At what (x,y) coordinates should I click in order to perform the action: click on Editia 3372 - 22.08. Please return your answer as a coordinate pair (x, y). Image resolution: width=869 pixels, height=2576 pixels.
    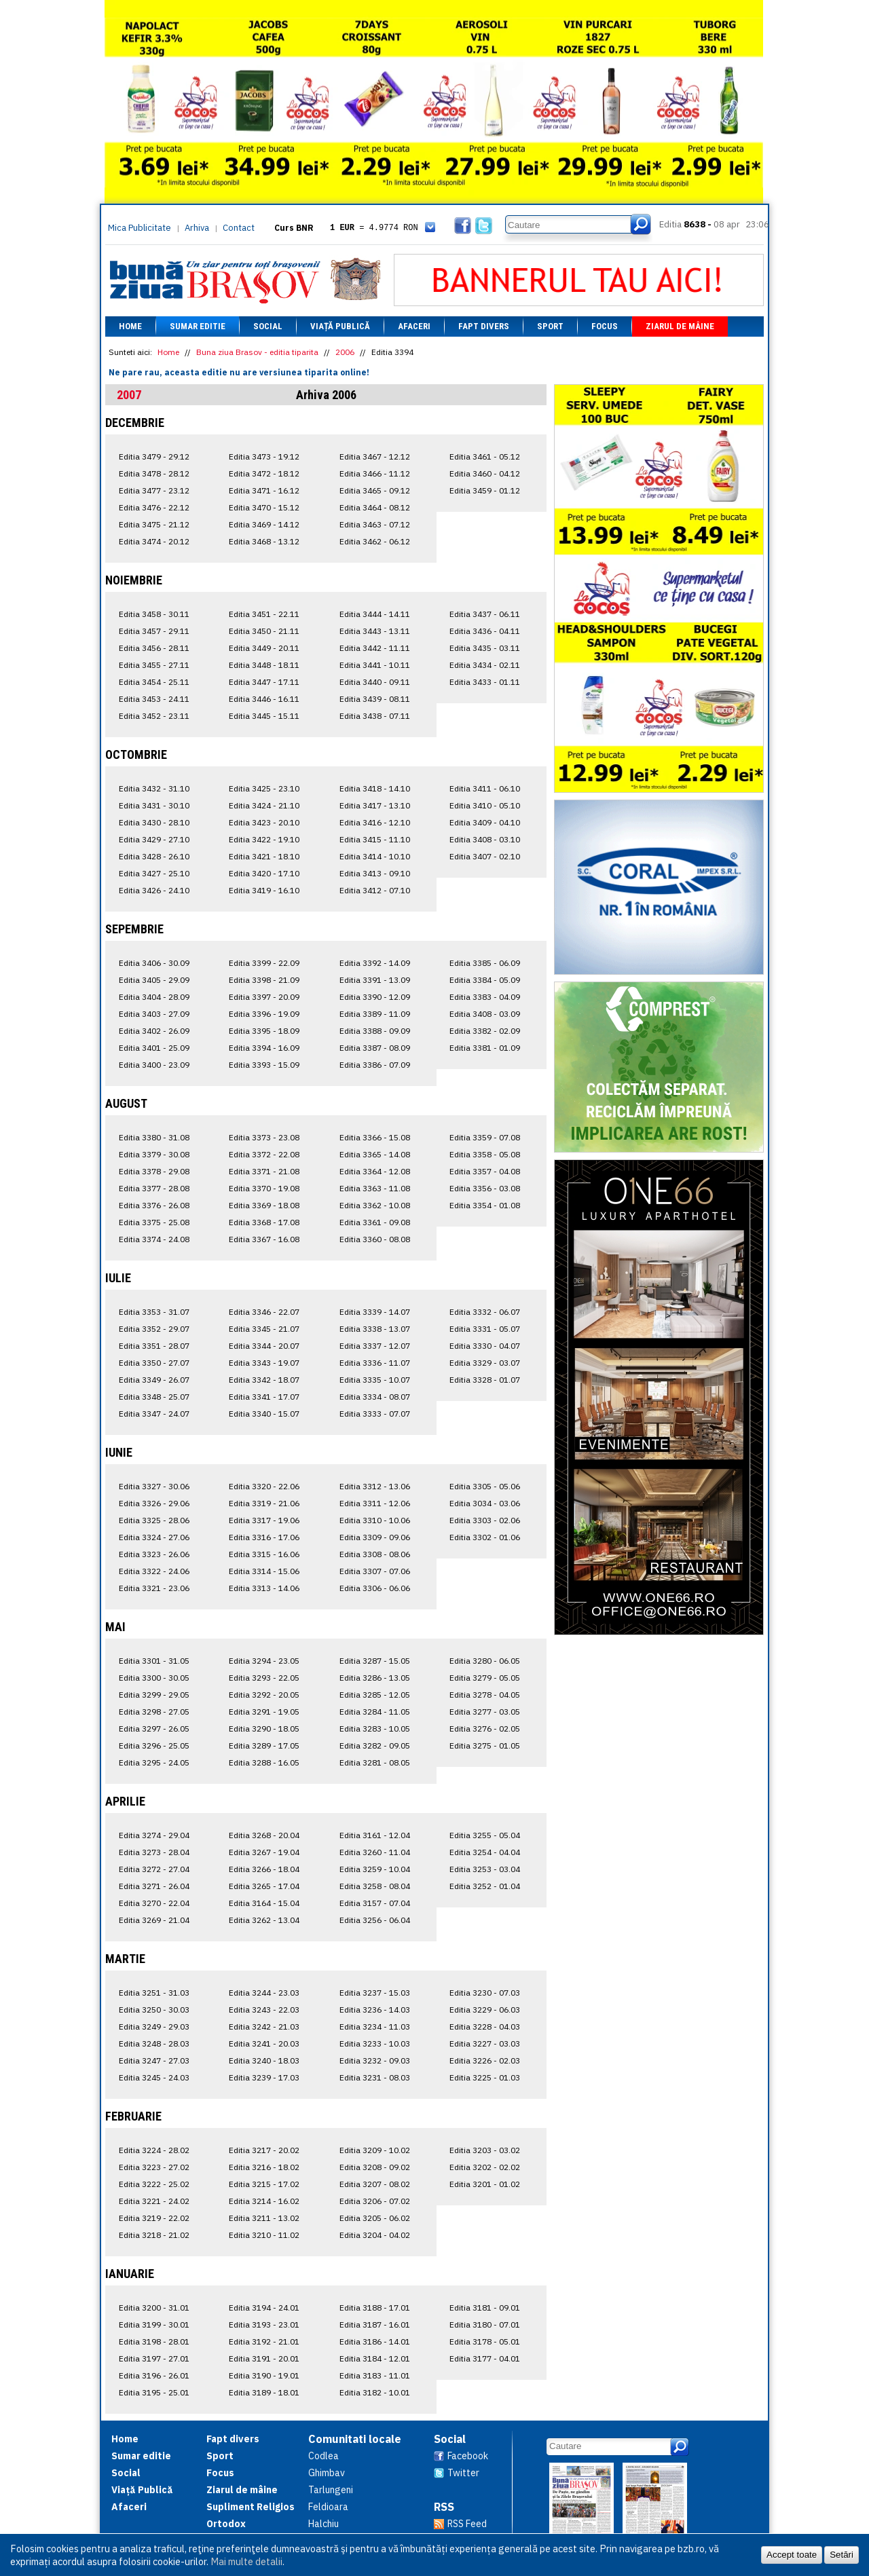
    Looking at the image, I should click on (264, 1154).